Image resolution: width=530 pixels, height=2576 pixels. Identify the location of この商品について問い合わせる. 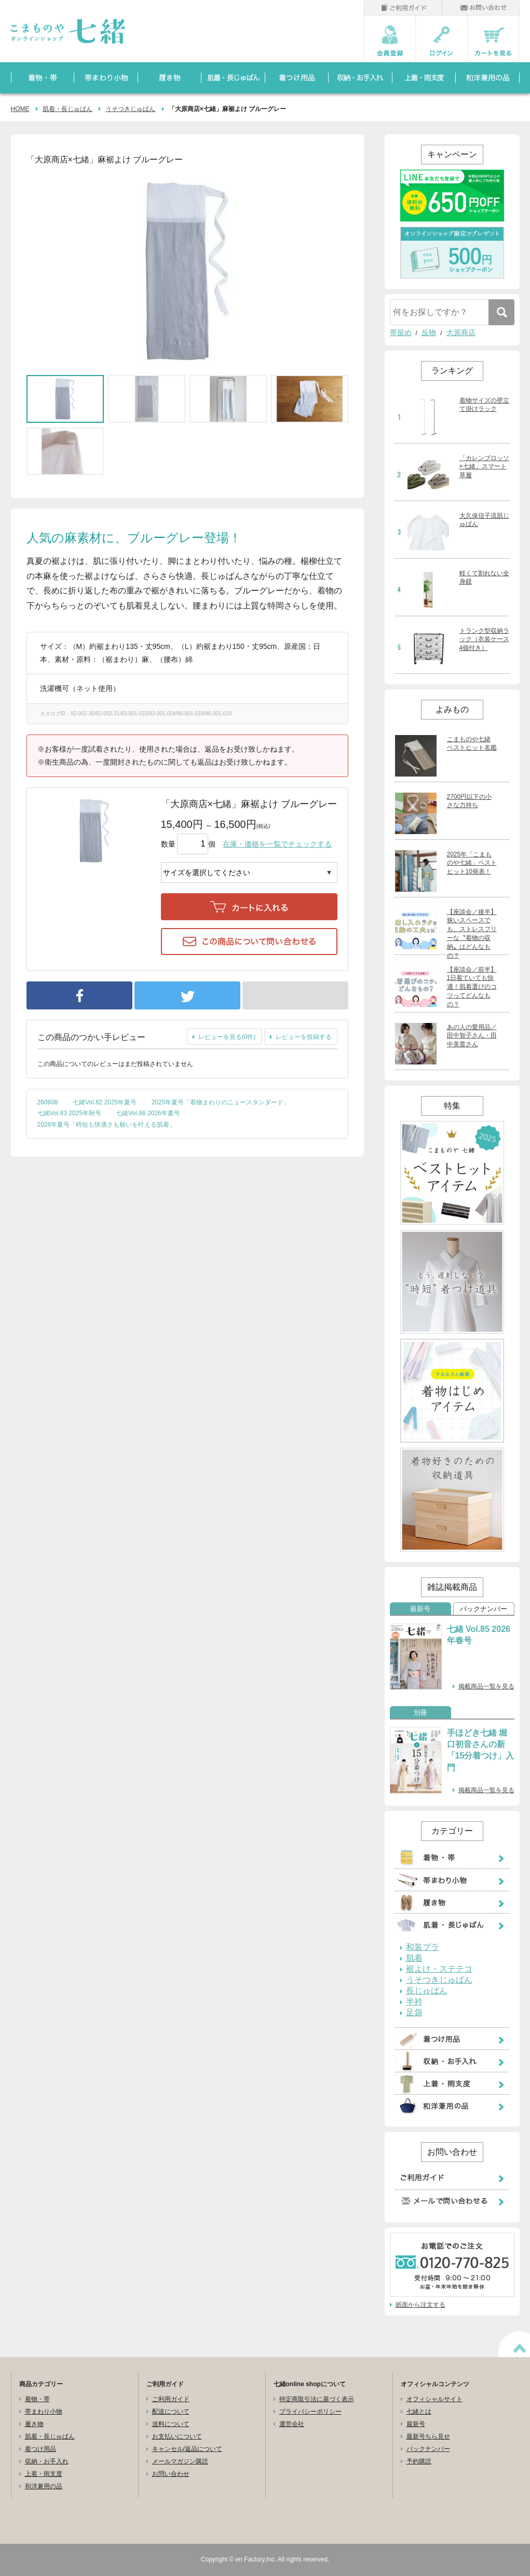
(249, 941).